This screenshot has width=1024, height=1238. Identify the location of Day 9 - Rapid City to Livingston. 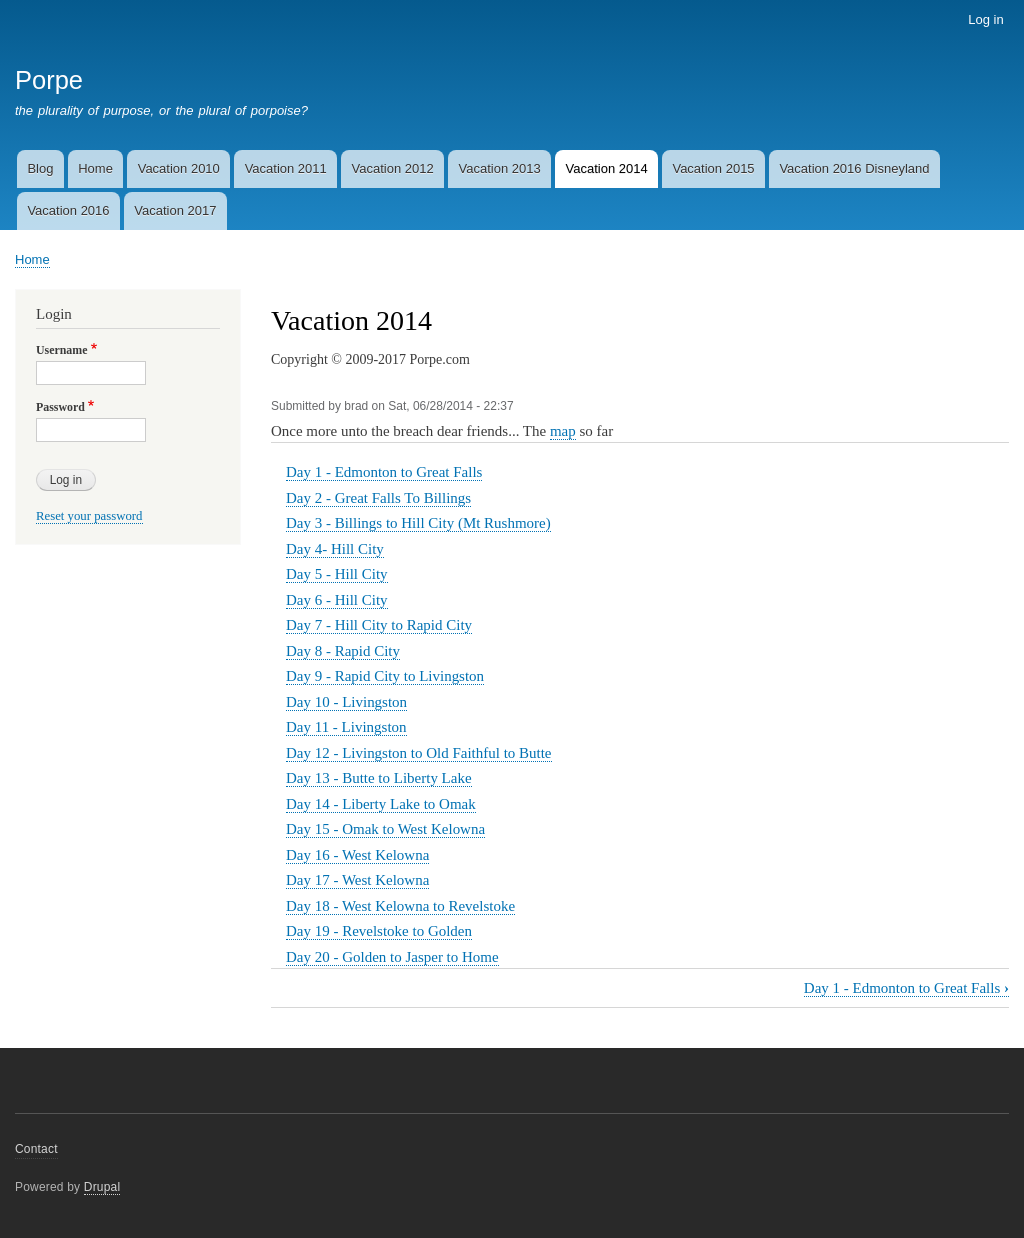
(385, 676).